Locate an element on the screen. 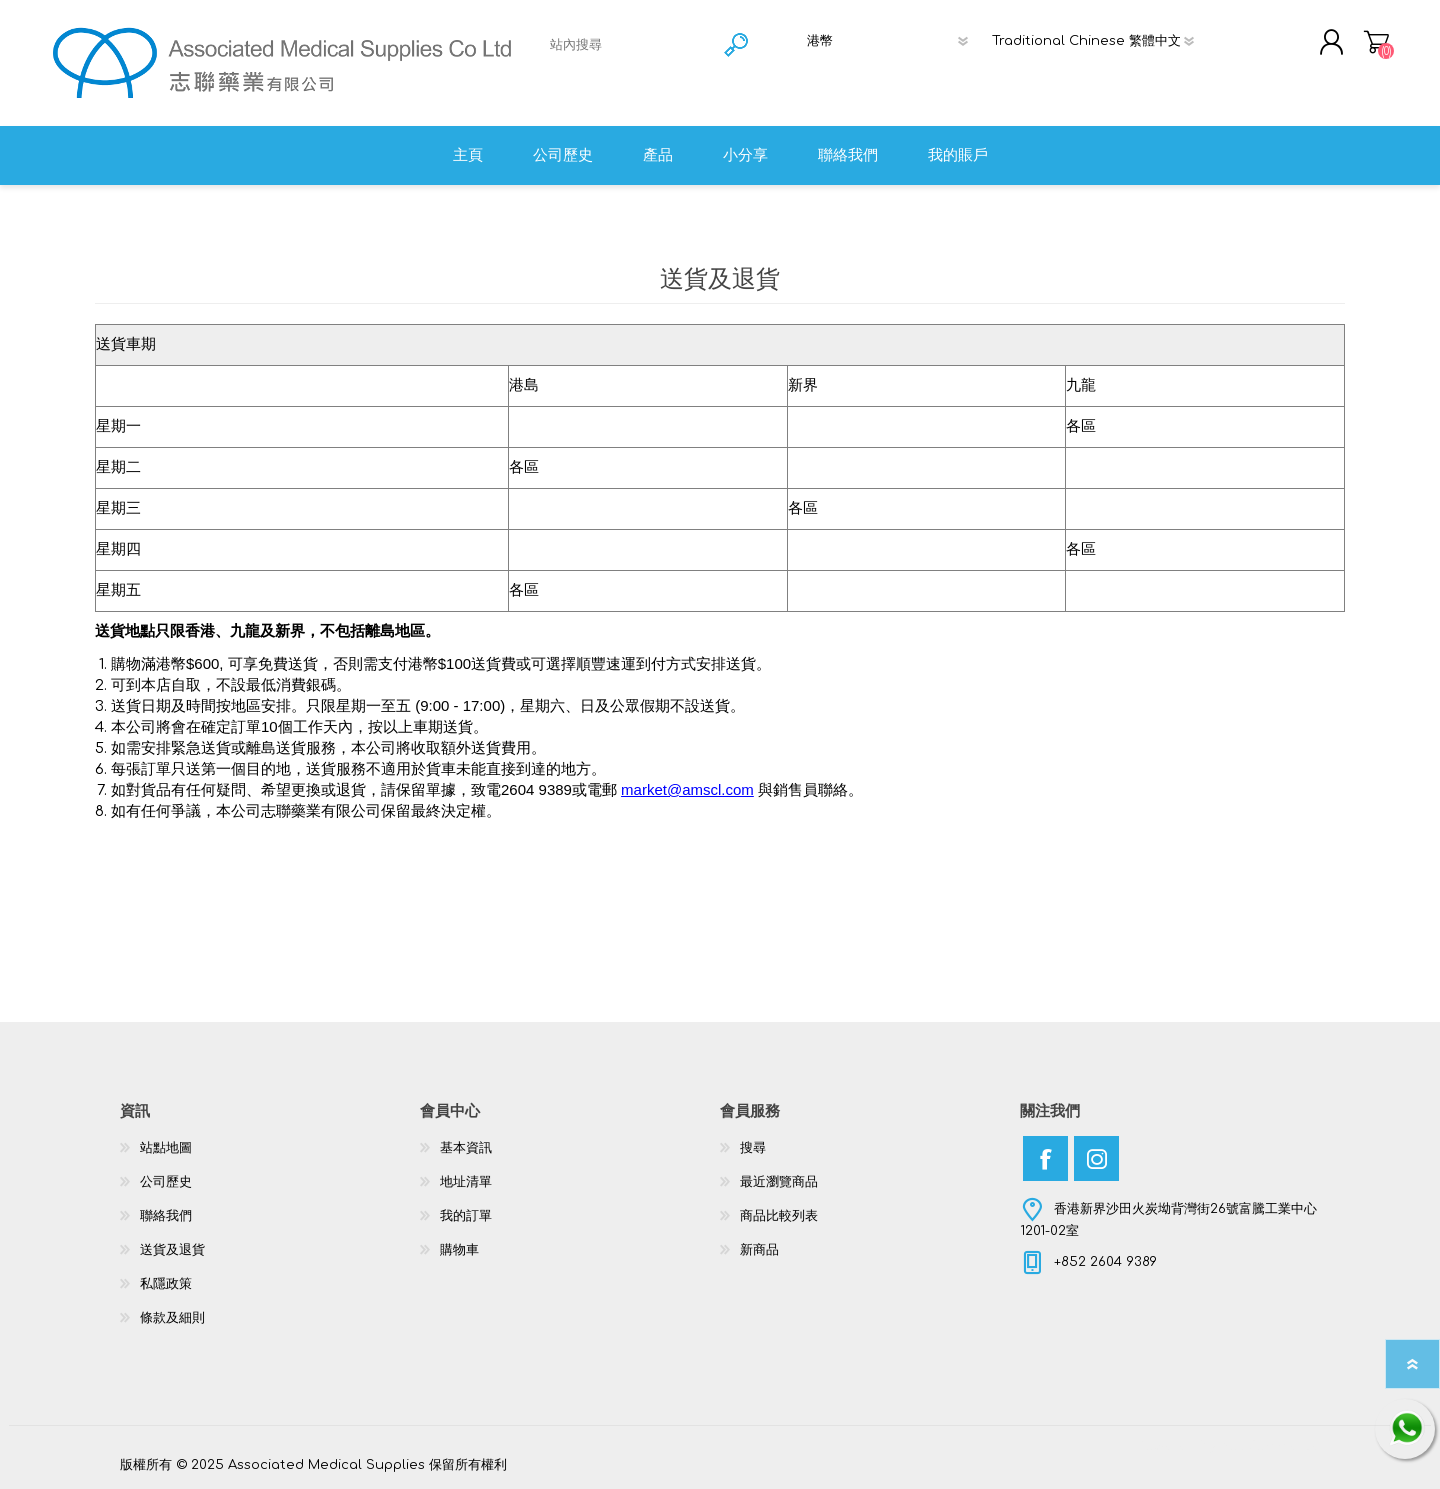  條款及細則 is located at coordinates (172, 1318).